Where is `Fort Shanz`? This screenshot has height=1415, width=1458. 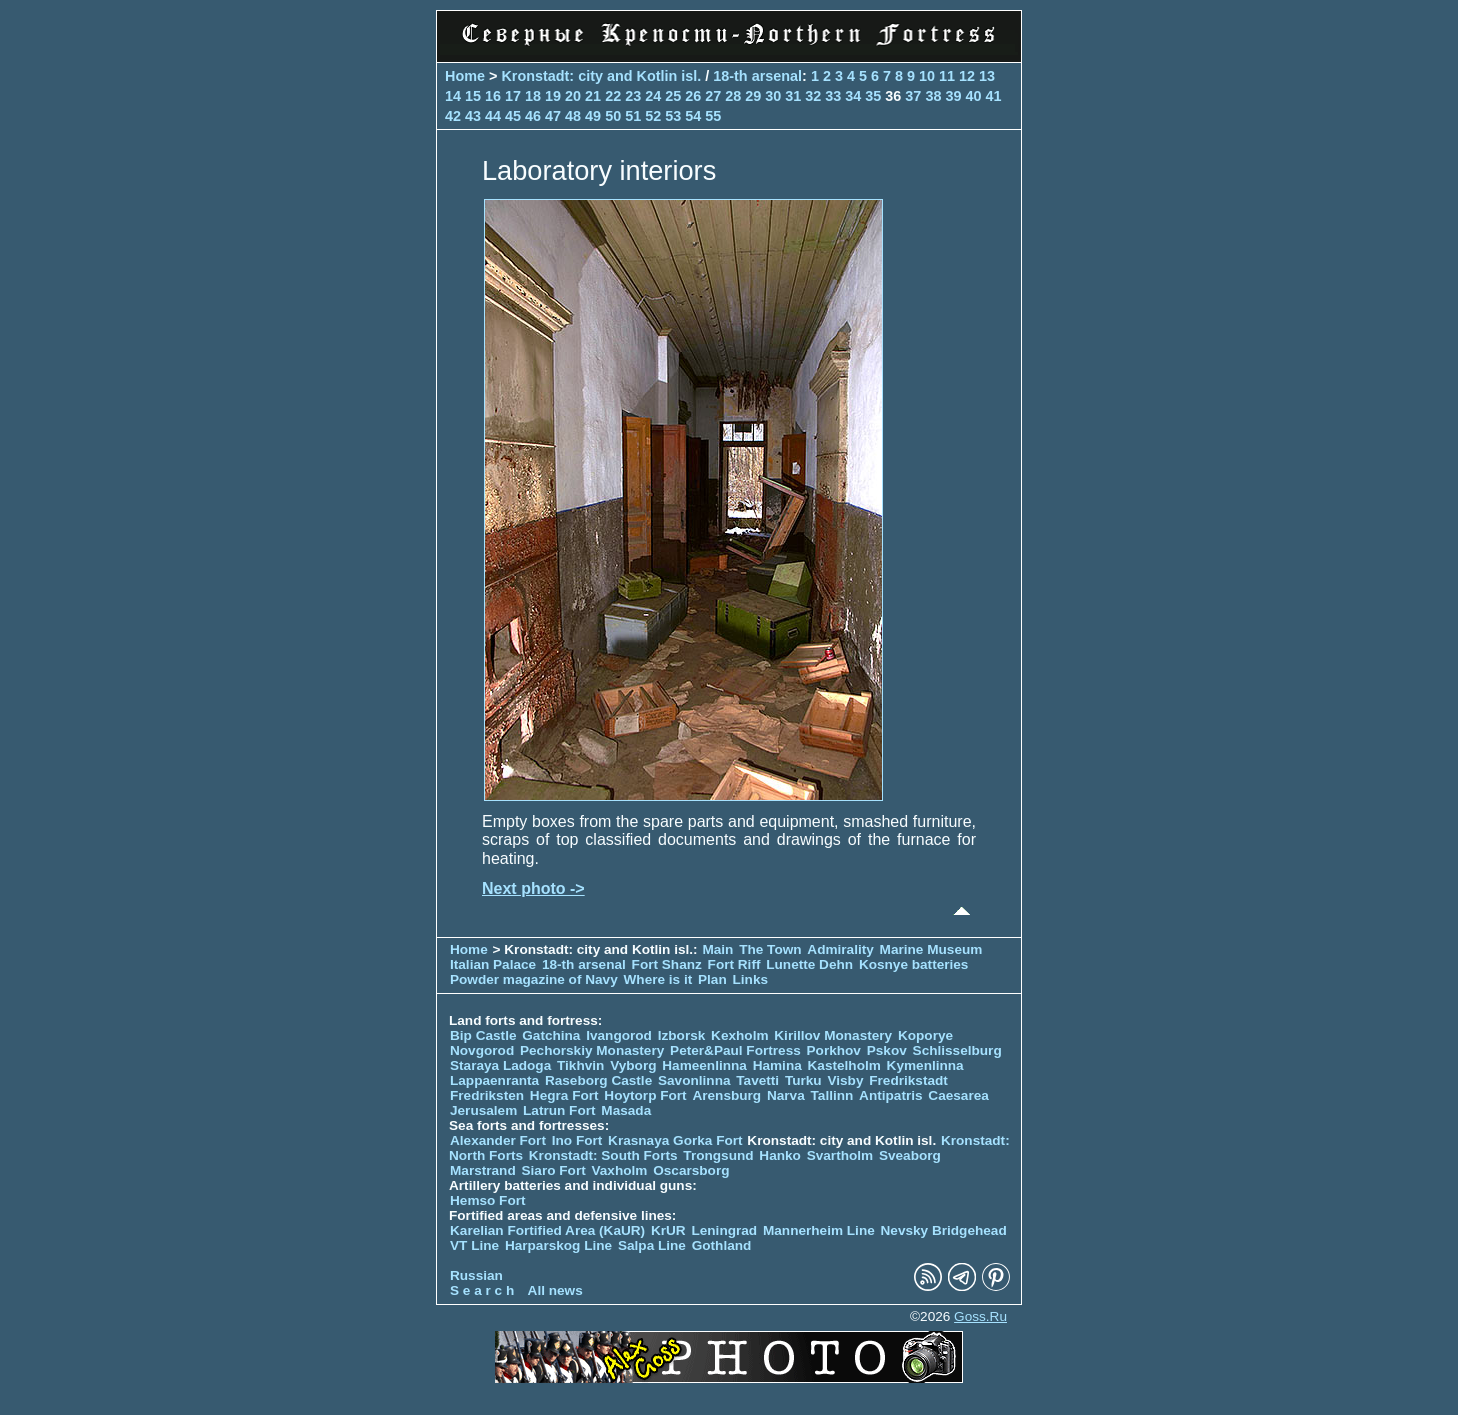 Fort Shanz is located at coordinates (667, 964).